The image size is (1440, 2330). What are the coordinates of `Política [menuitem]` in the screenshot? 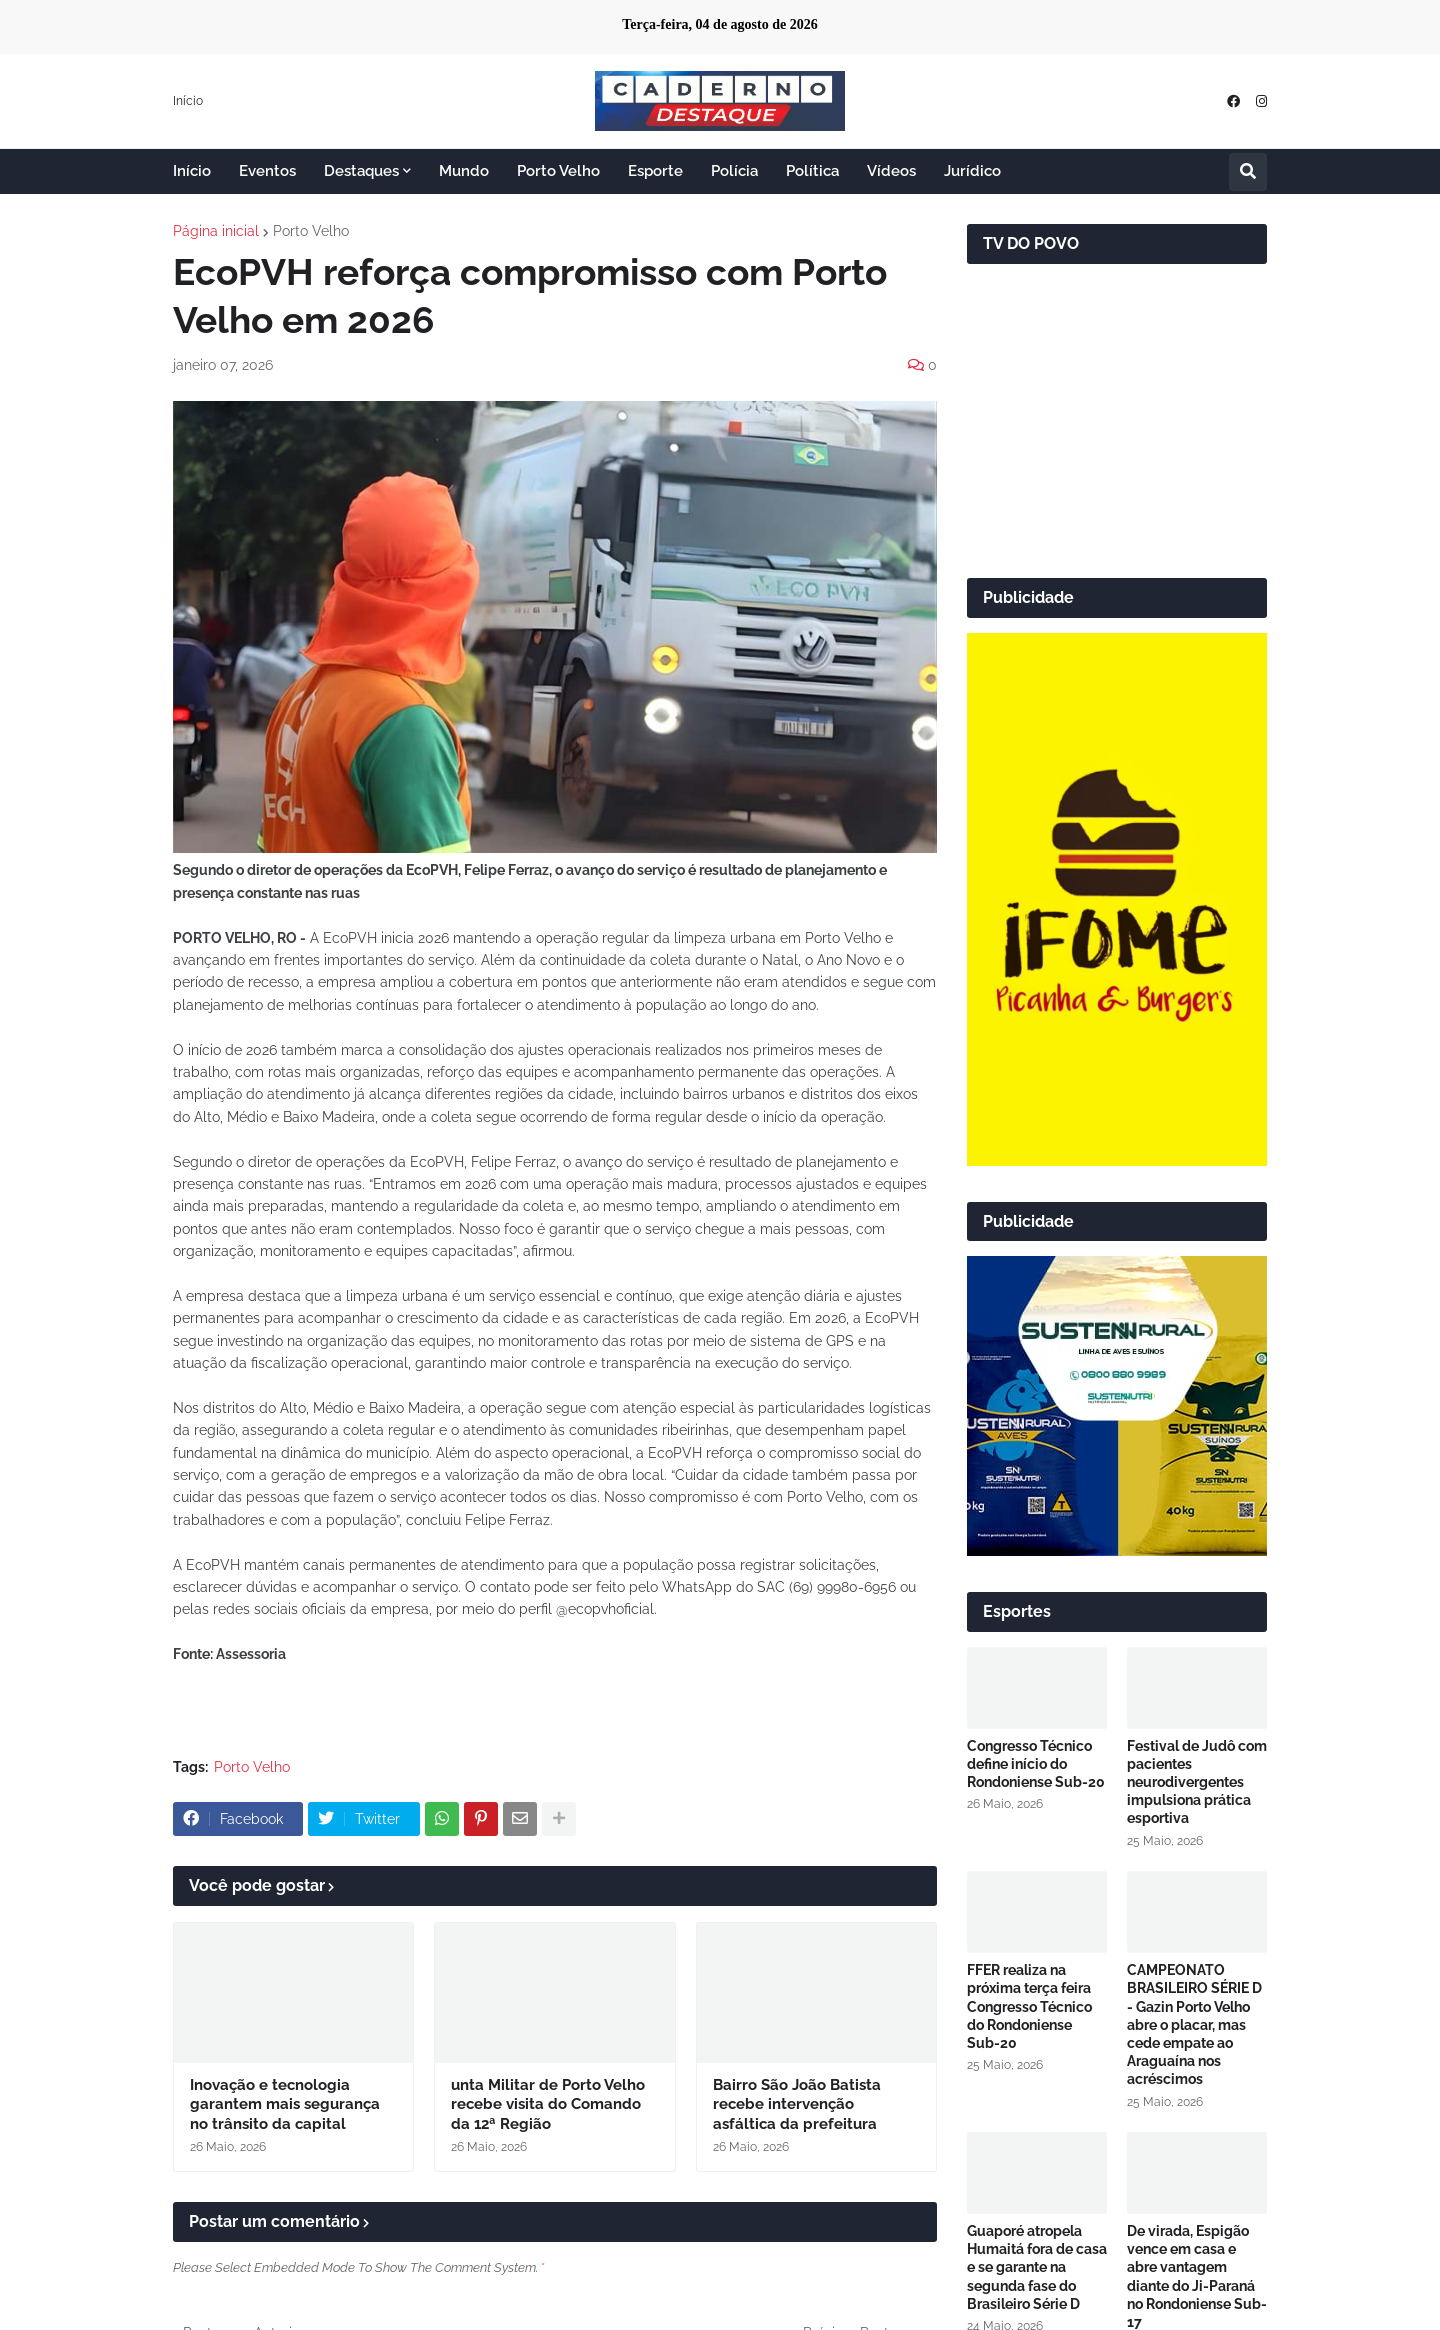 It's located at (812, 171).